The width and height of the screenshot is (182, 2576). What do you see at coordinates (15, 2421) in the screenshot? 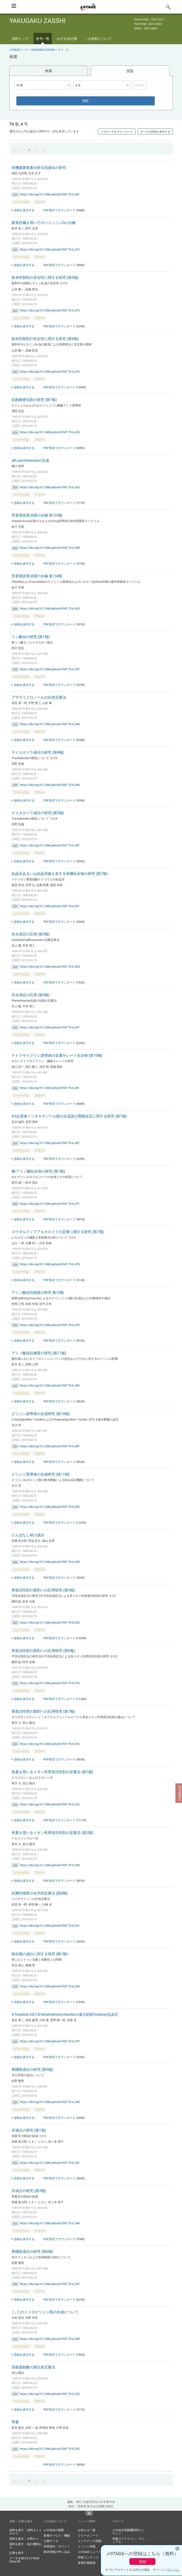
I see `寄書` at bounding box center [15, 2421].